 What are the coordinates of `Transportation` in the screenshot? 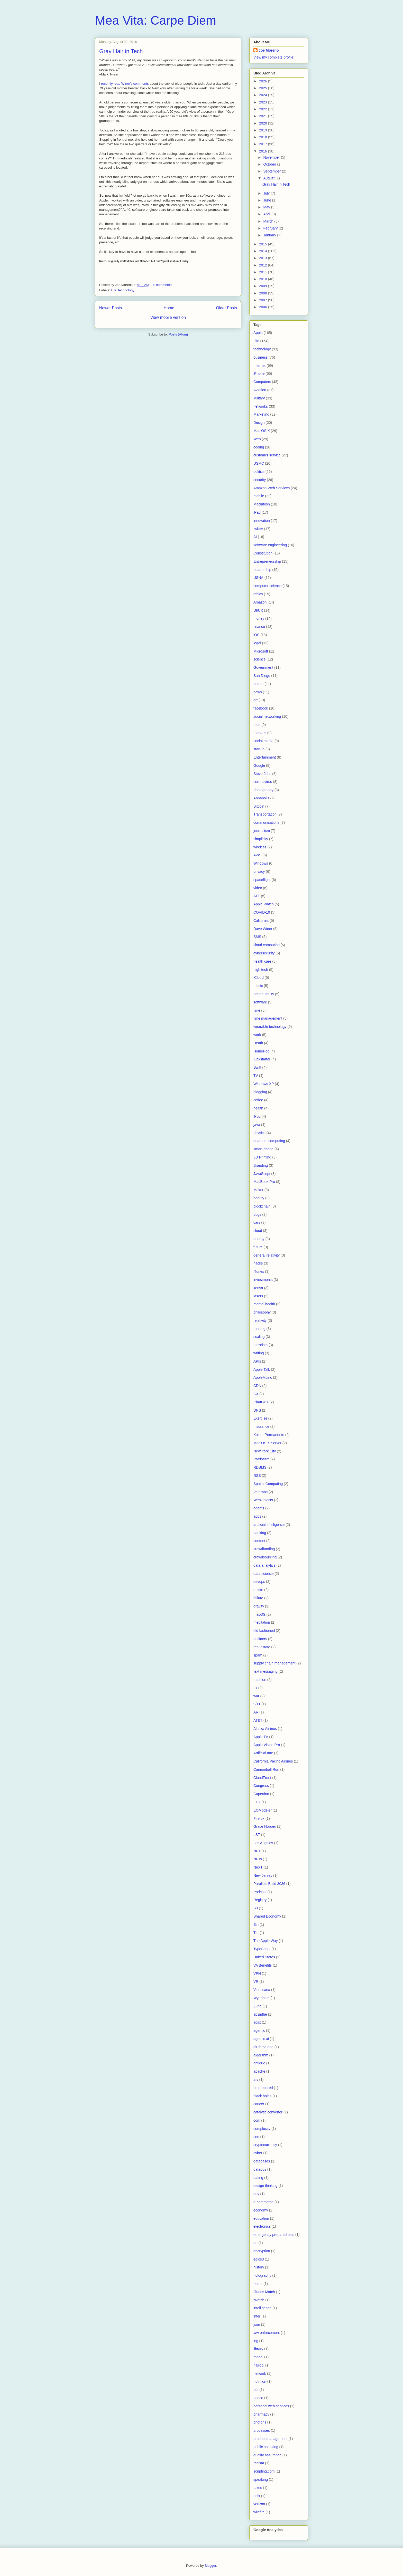 It's located at (265, 814).